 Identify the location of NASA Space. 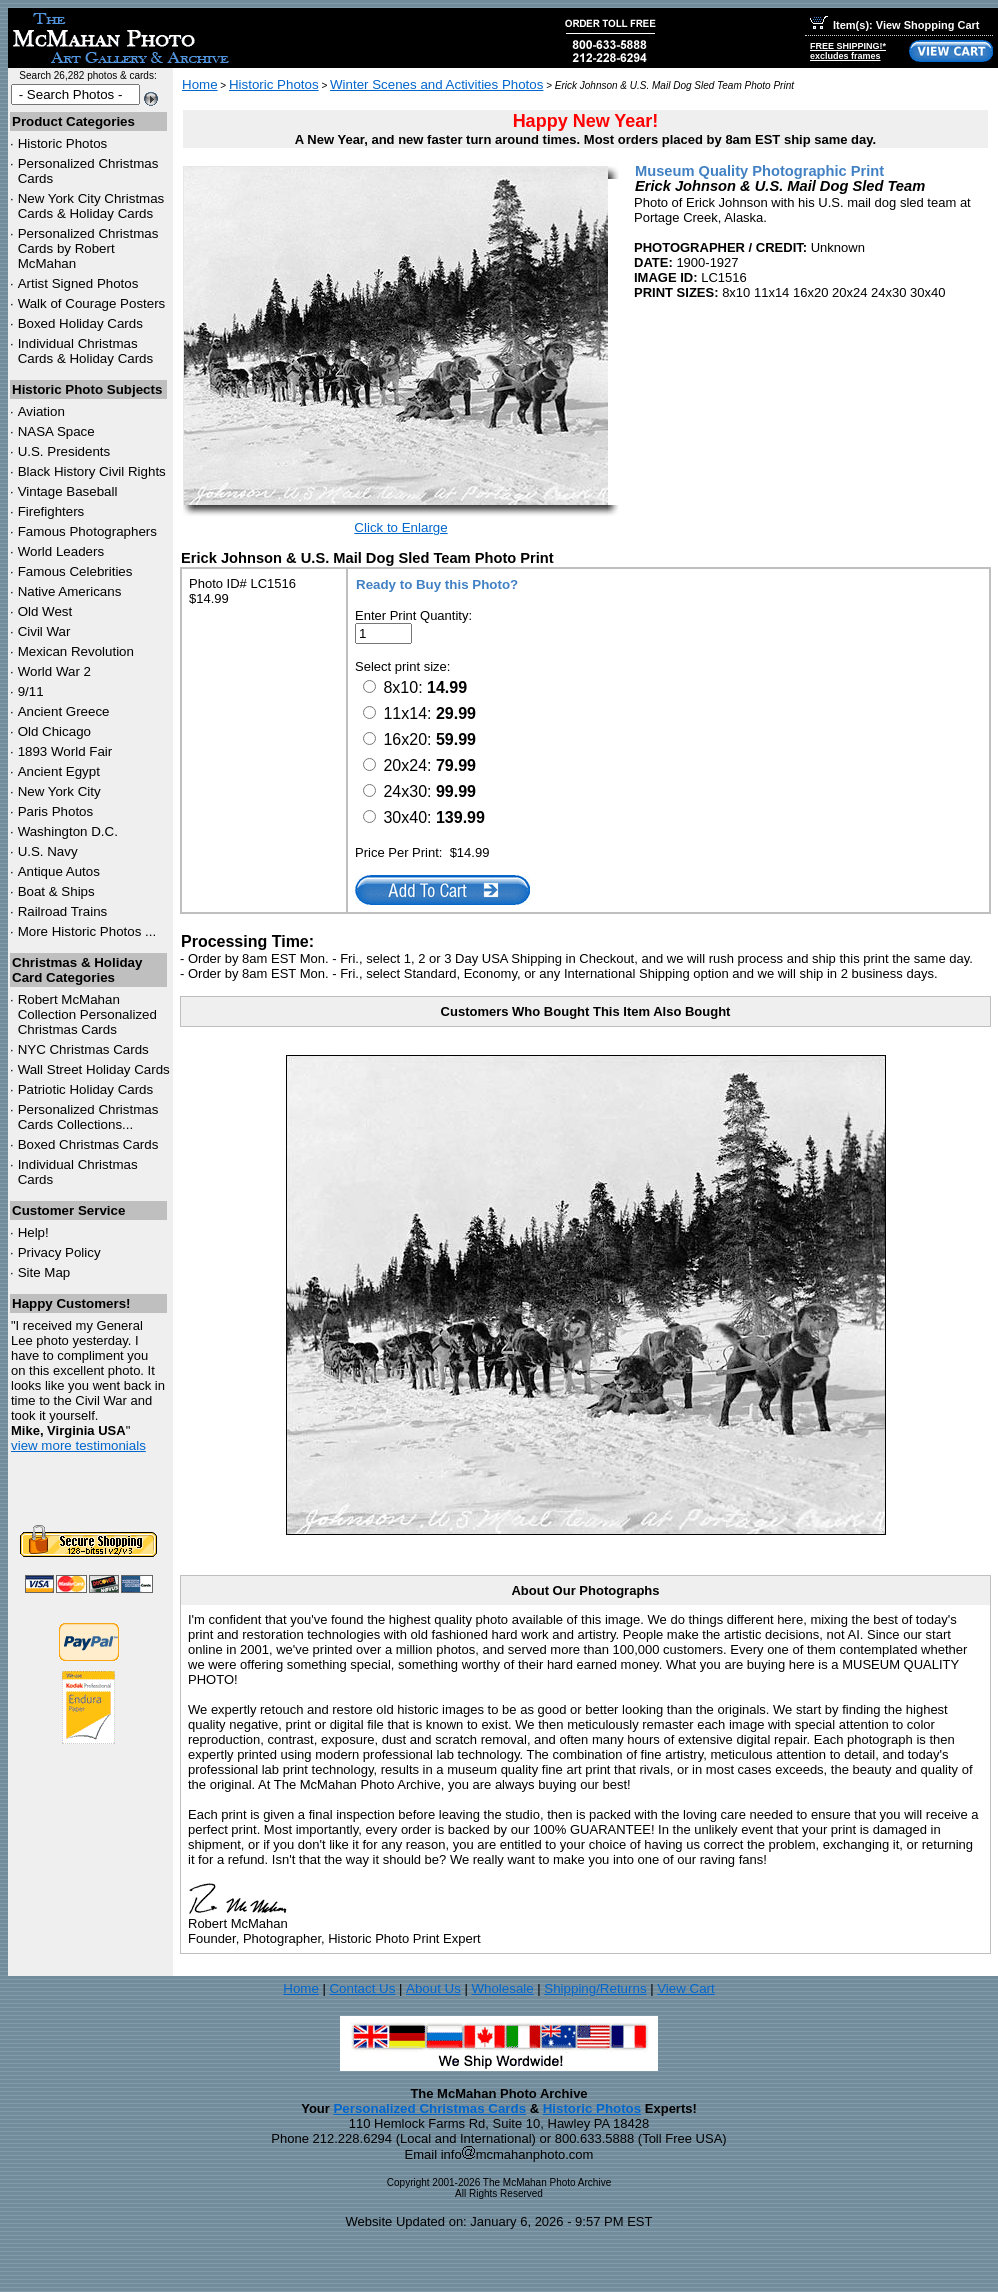
(56, 431).